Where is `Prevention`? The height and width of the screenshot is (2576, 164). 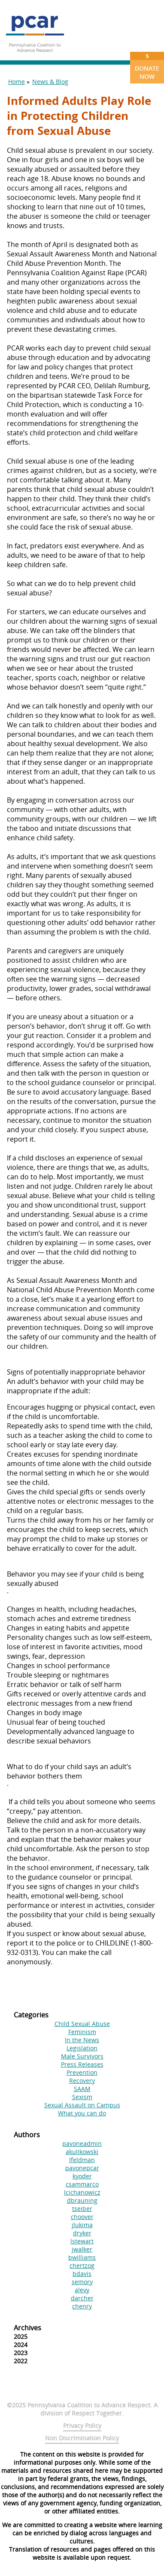
Prevention is located at coordinates (82, 2072).